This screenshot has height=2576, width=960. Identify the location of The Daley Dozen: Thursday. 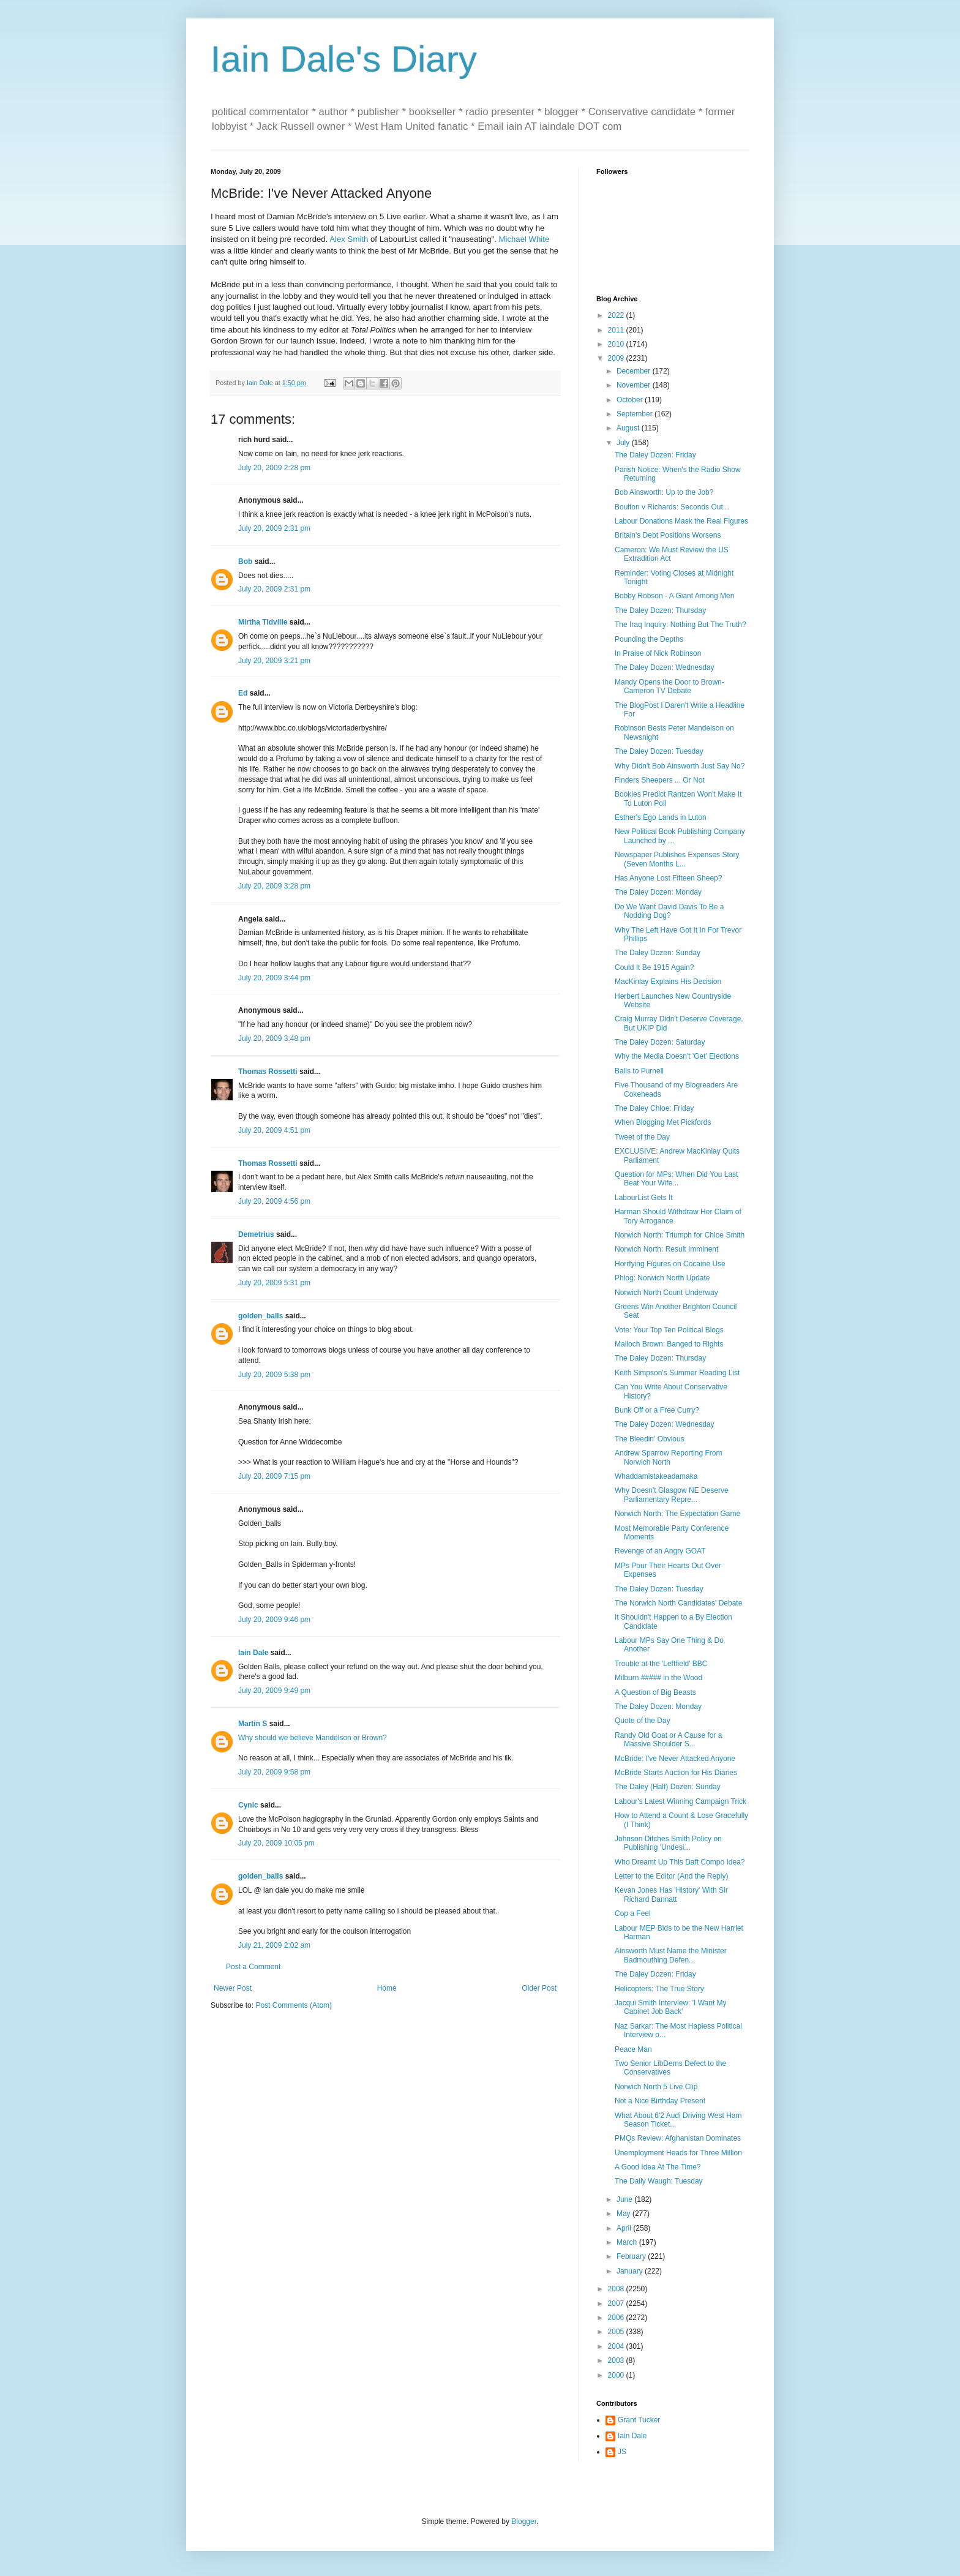
(660, 610).